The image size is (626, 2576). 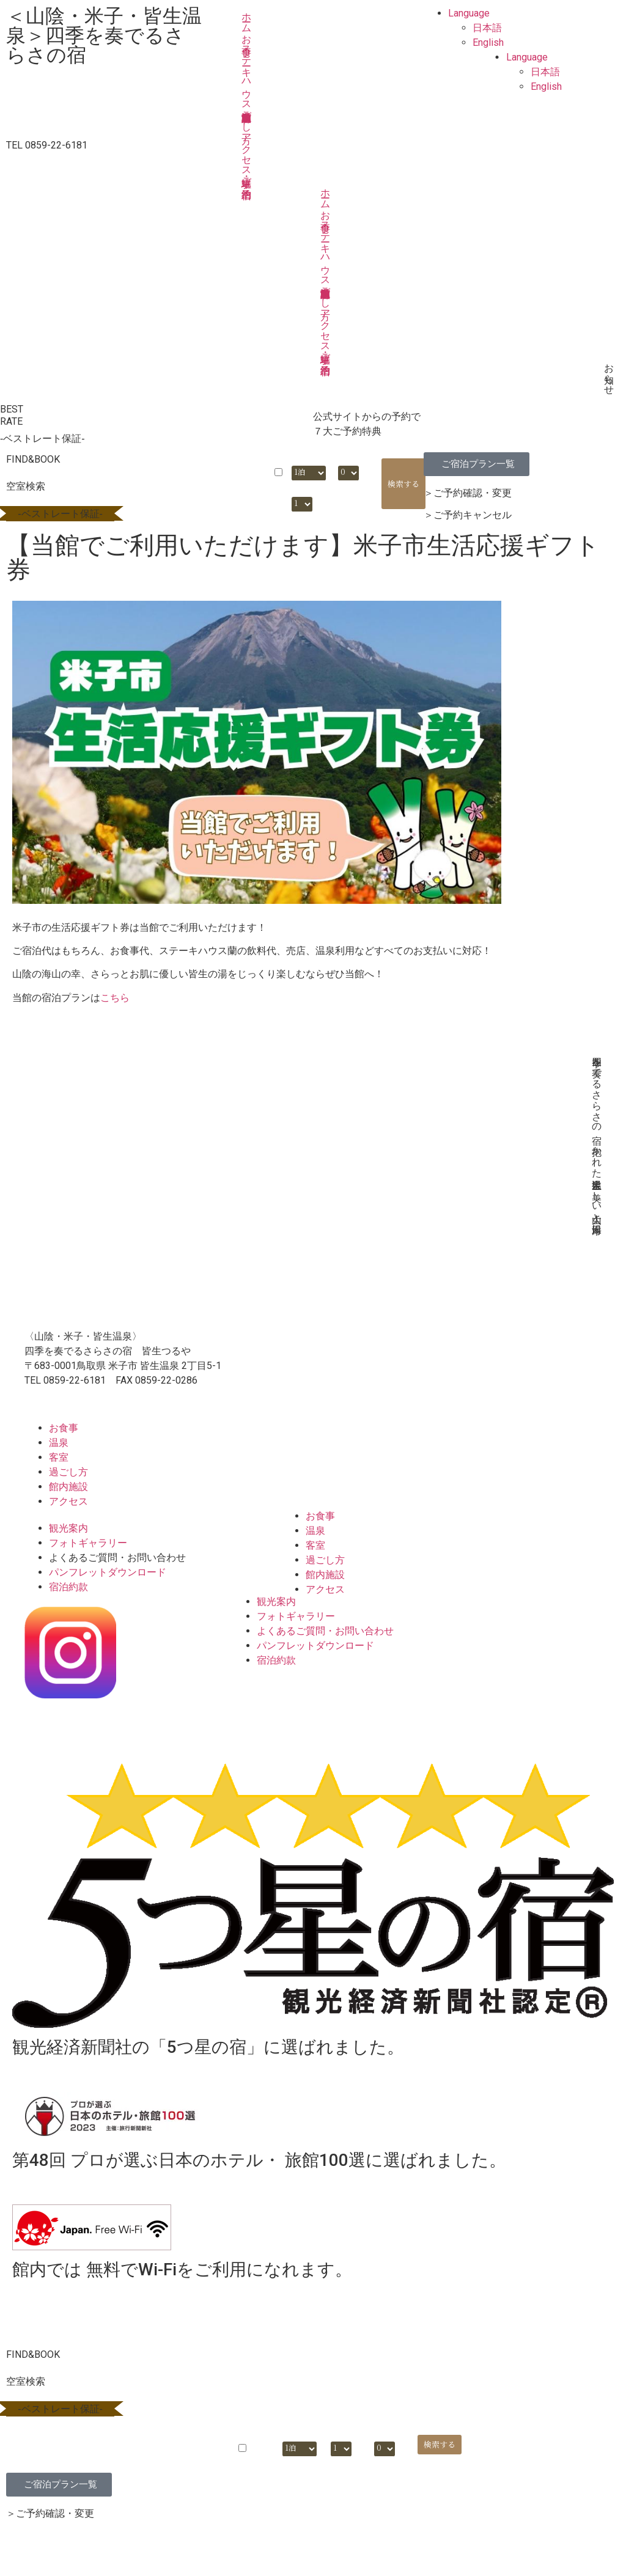 What do you see at coordinates (302, 489) in the screenshot?
I see `部屋数` at bounding box center [302, 489].